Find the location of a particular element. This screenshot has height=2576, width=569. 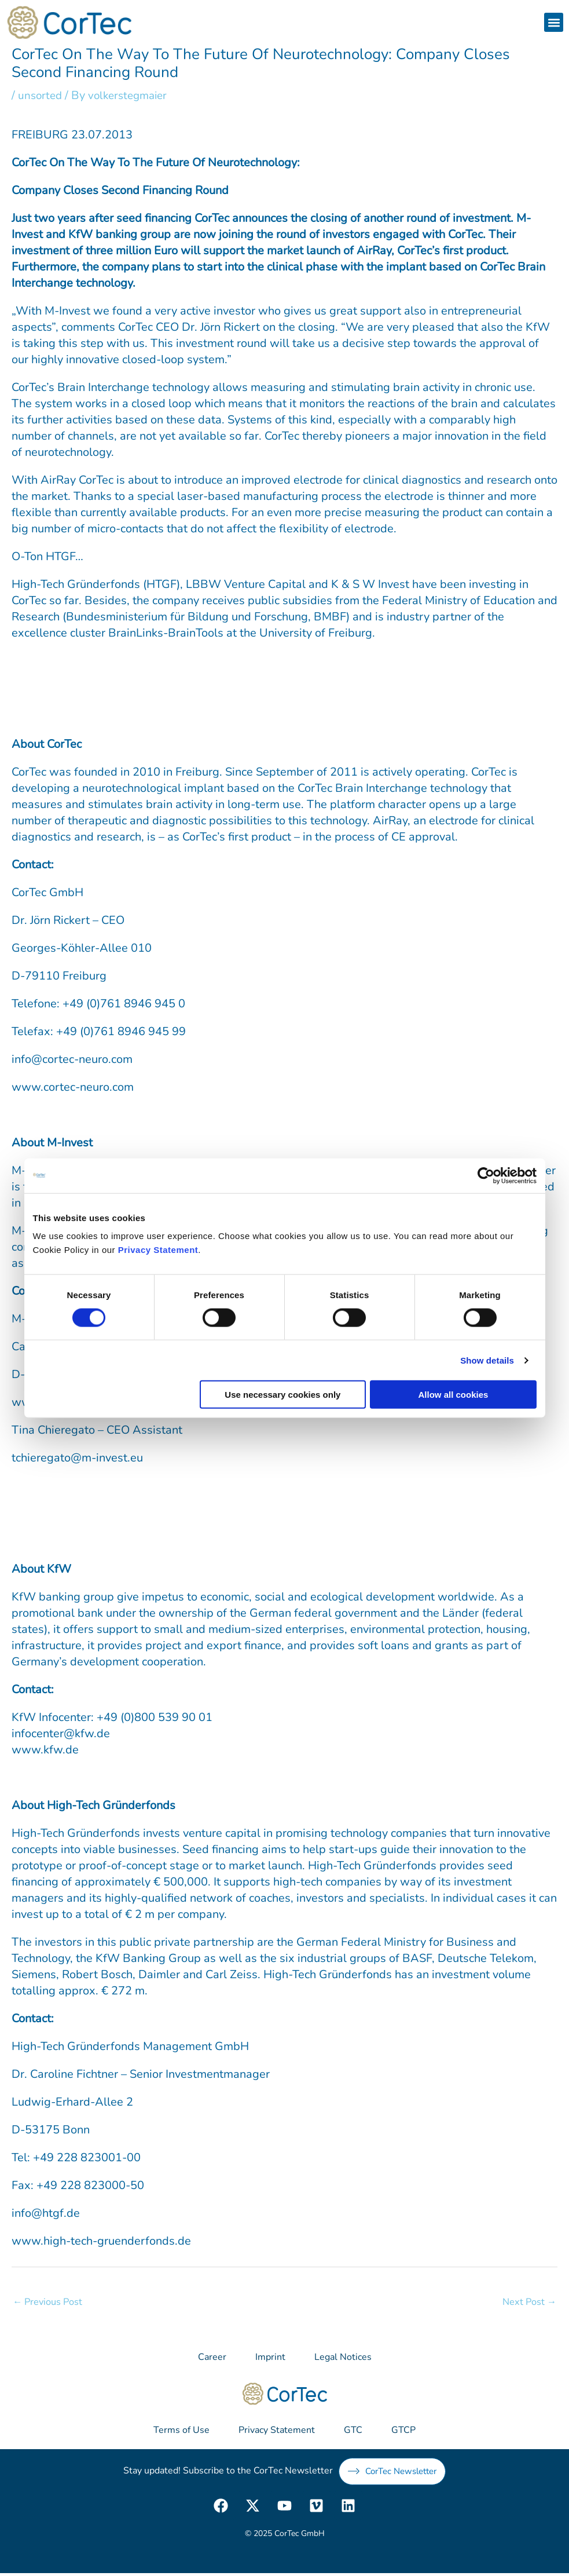

[button] is located at coordinates (553, 22).